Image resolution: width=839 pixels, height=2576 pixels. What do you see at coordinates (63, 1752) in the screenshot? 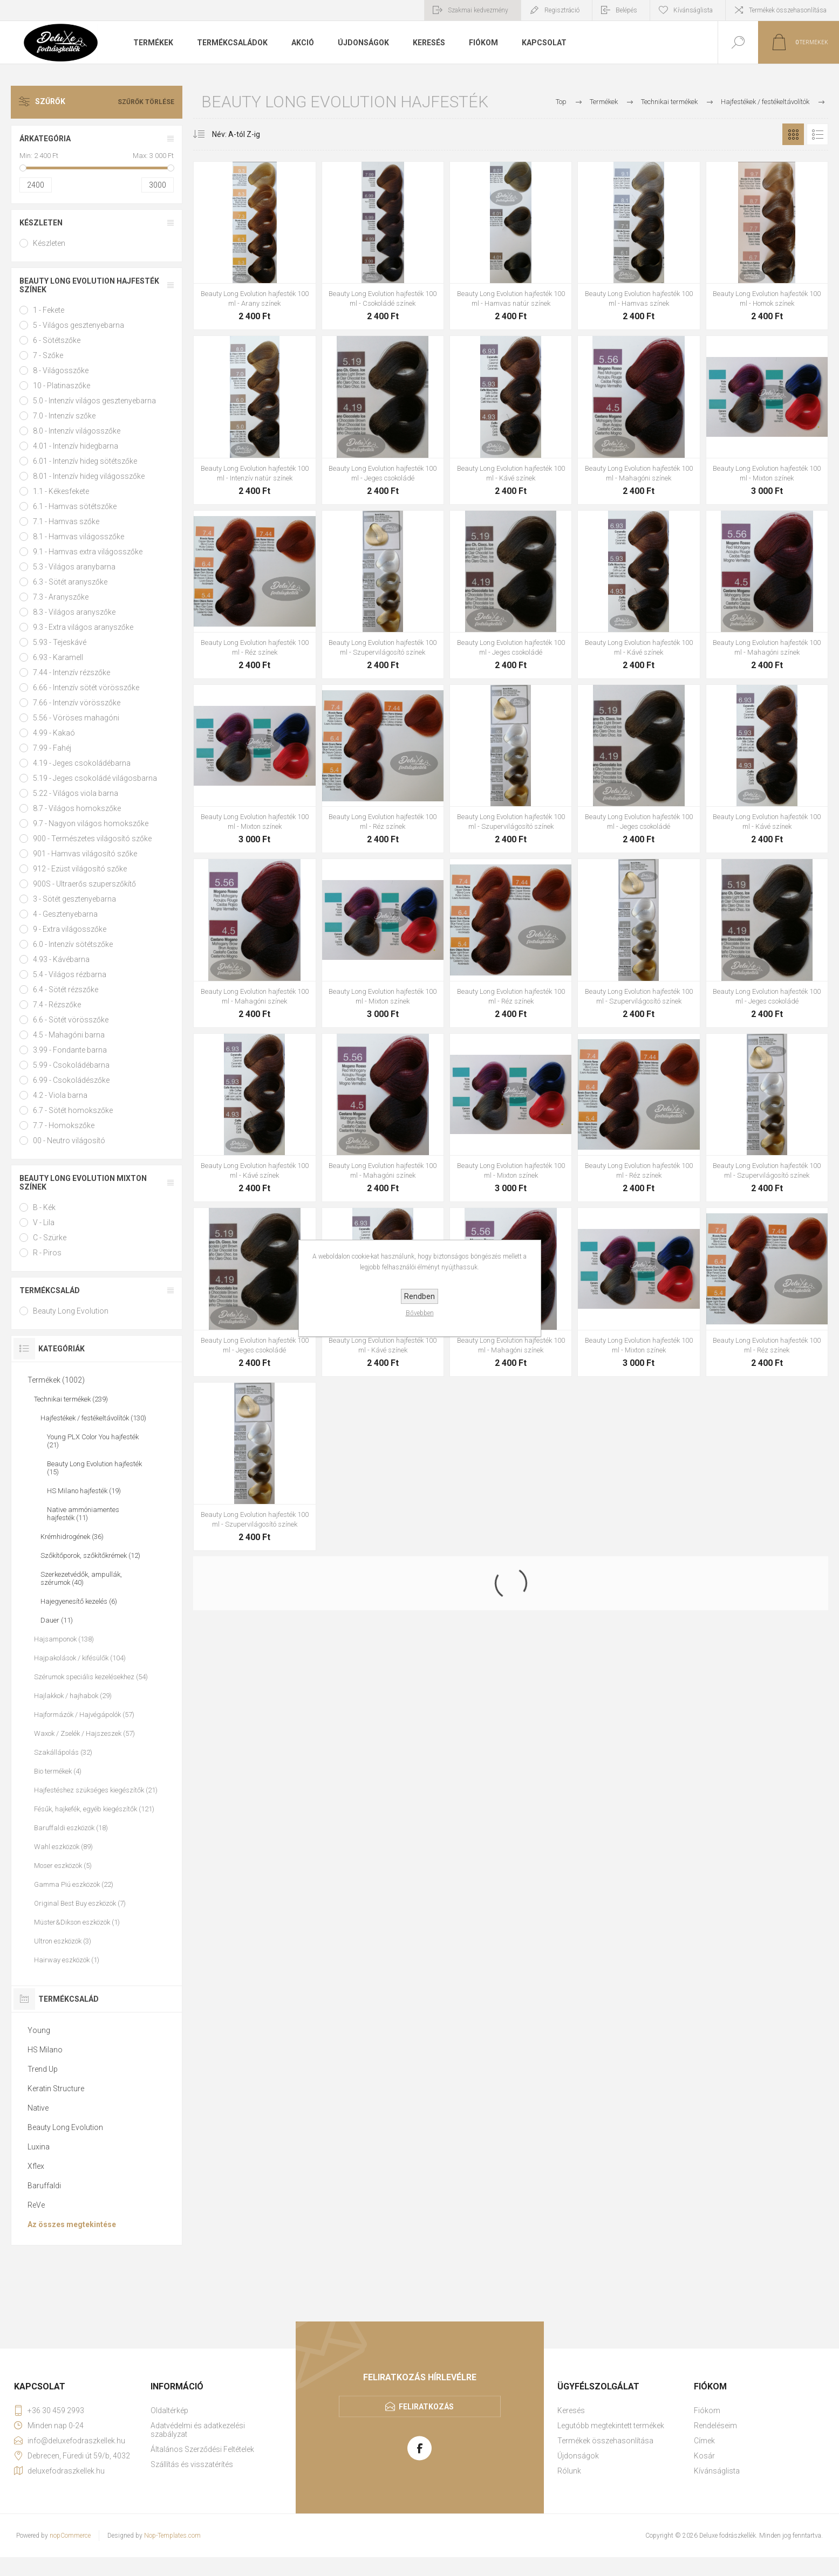
I see `Szakállápolás (32)` at bounding box center [63, 1752].